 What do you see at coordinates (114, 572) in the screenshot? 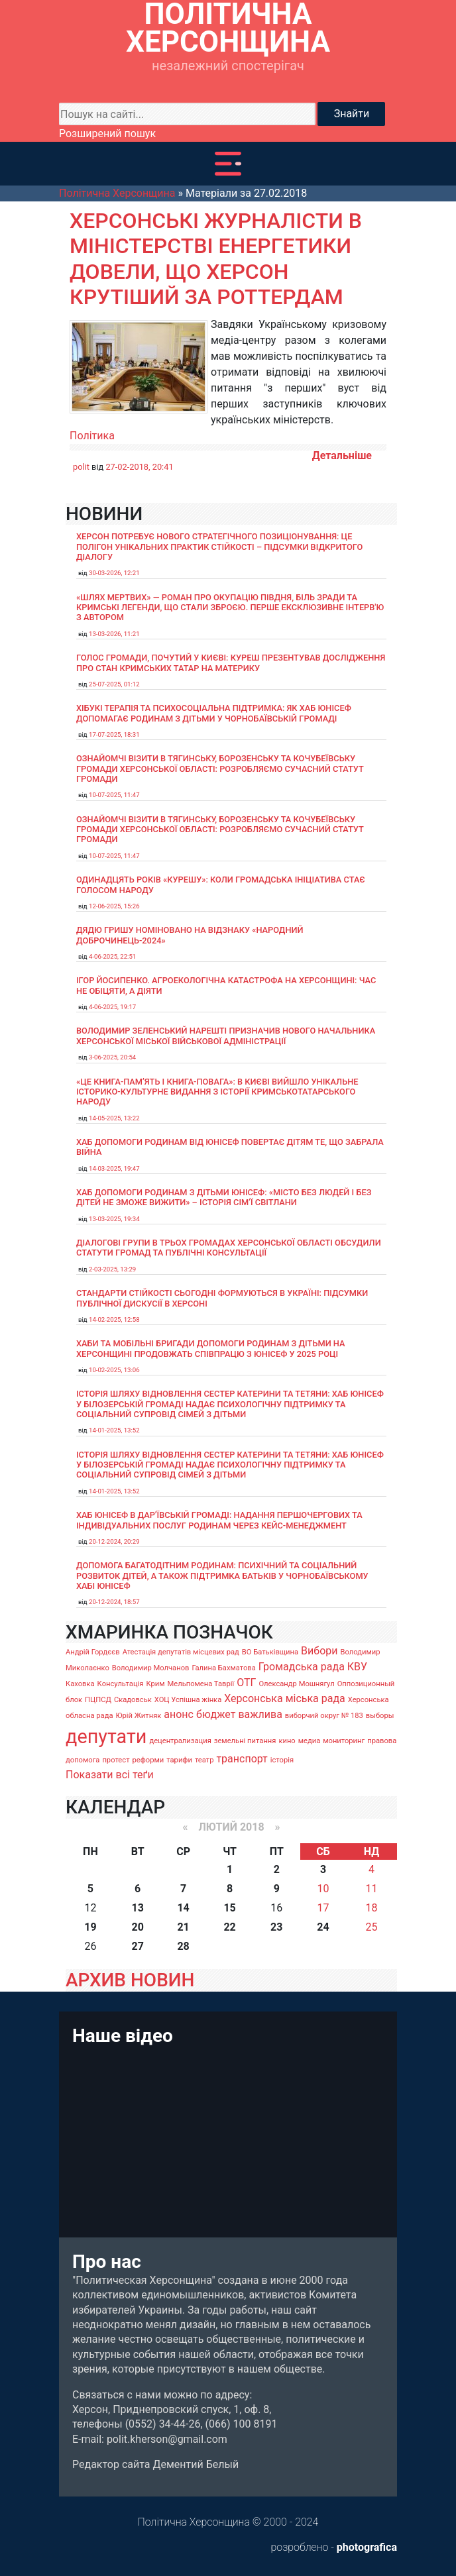
I see `30-03-2026, 12:21` at bounding box center [114, 572].